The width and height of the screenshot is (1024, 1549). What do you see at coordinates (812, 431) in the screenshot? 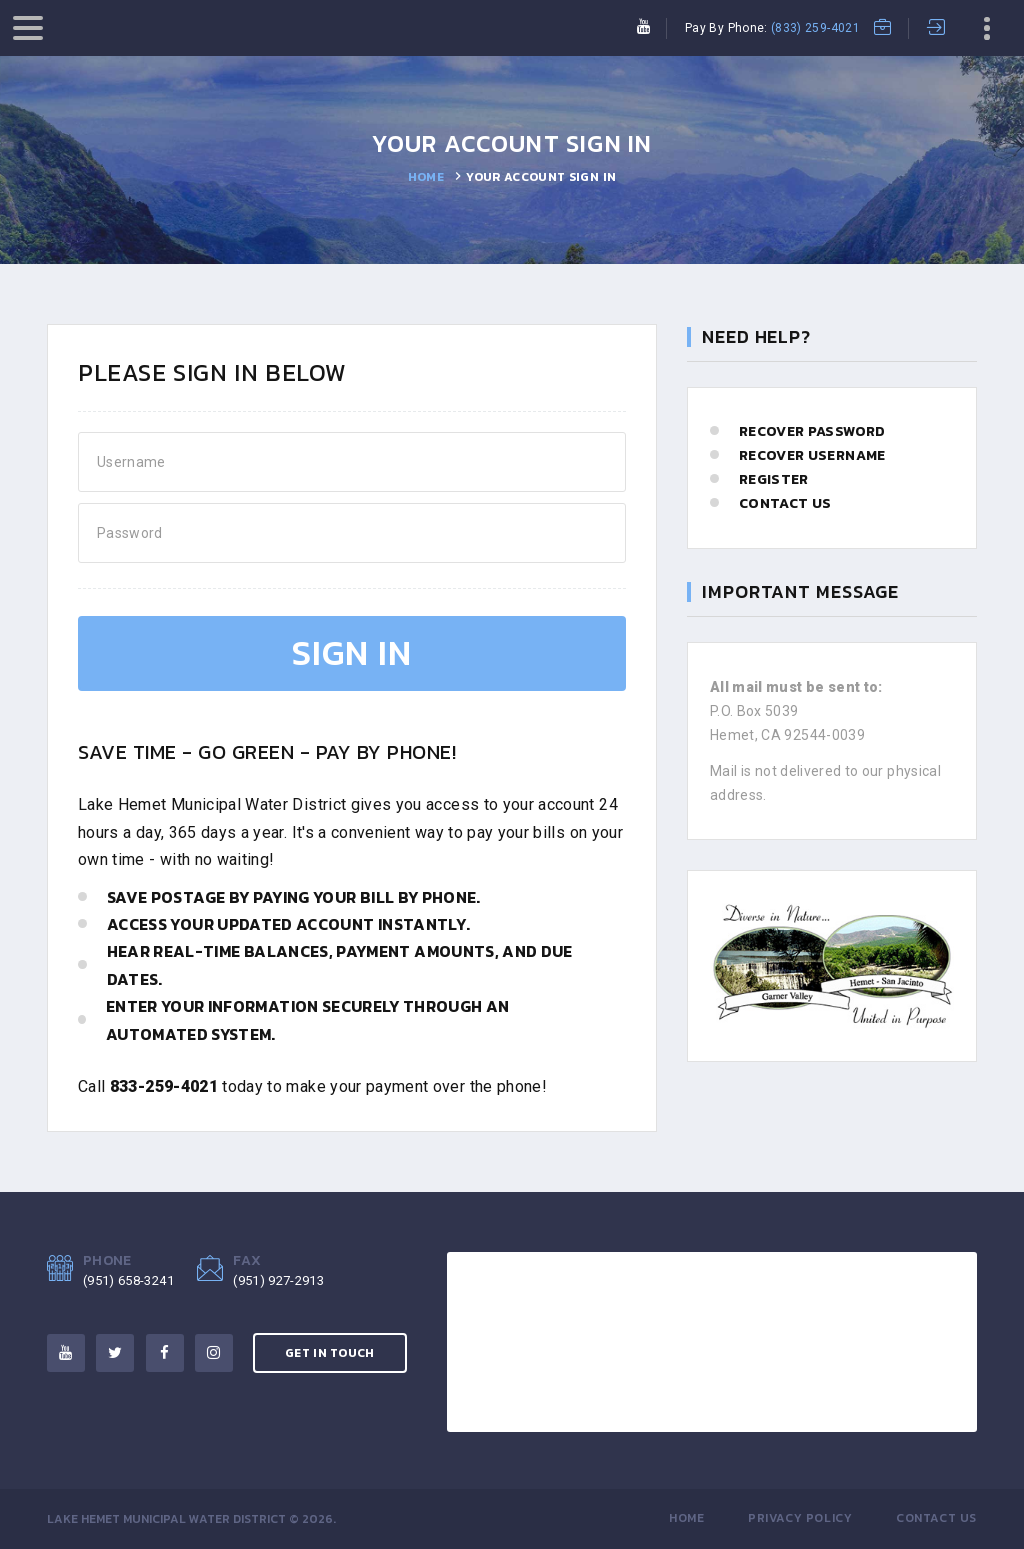
I see `Recover Password` at bounding box center [812, 431].